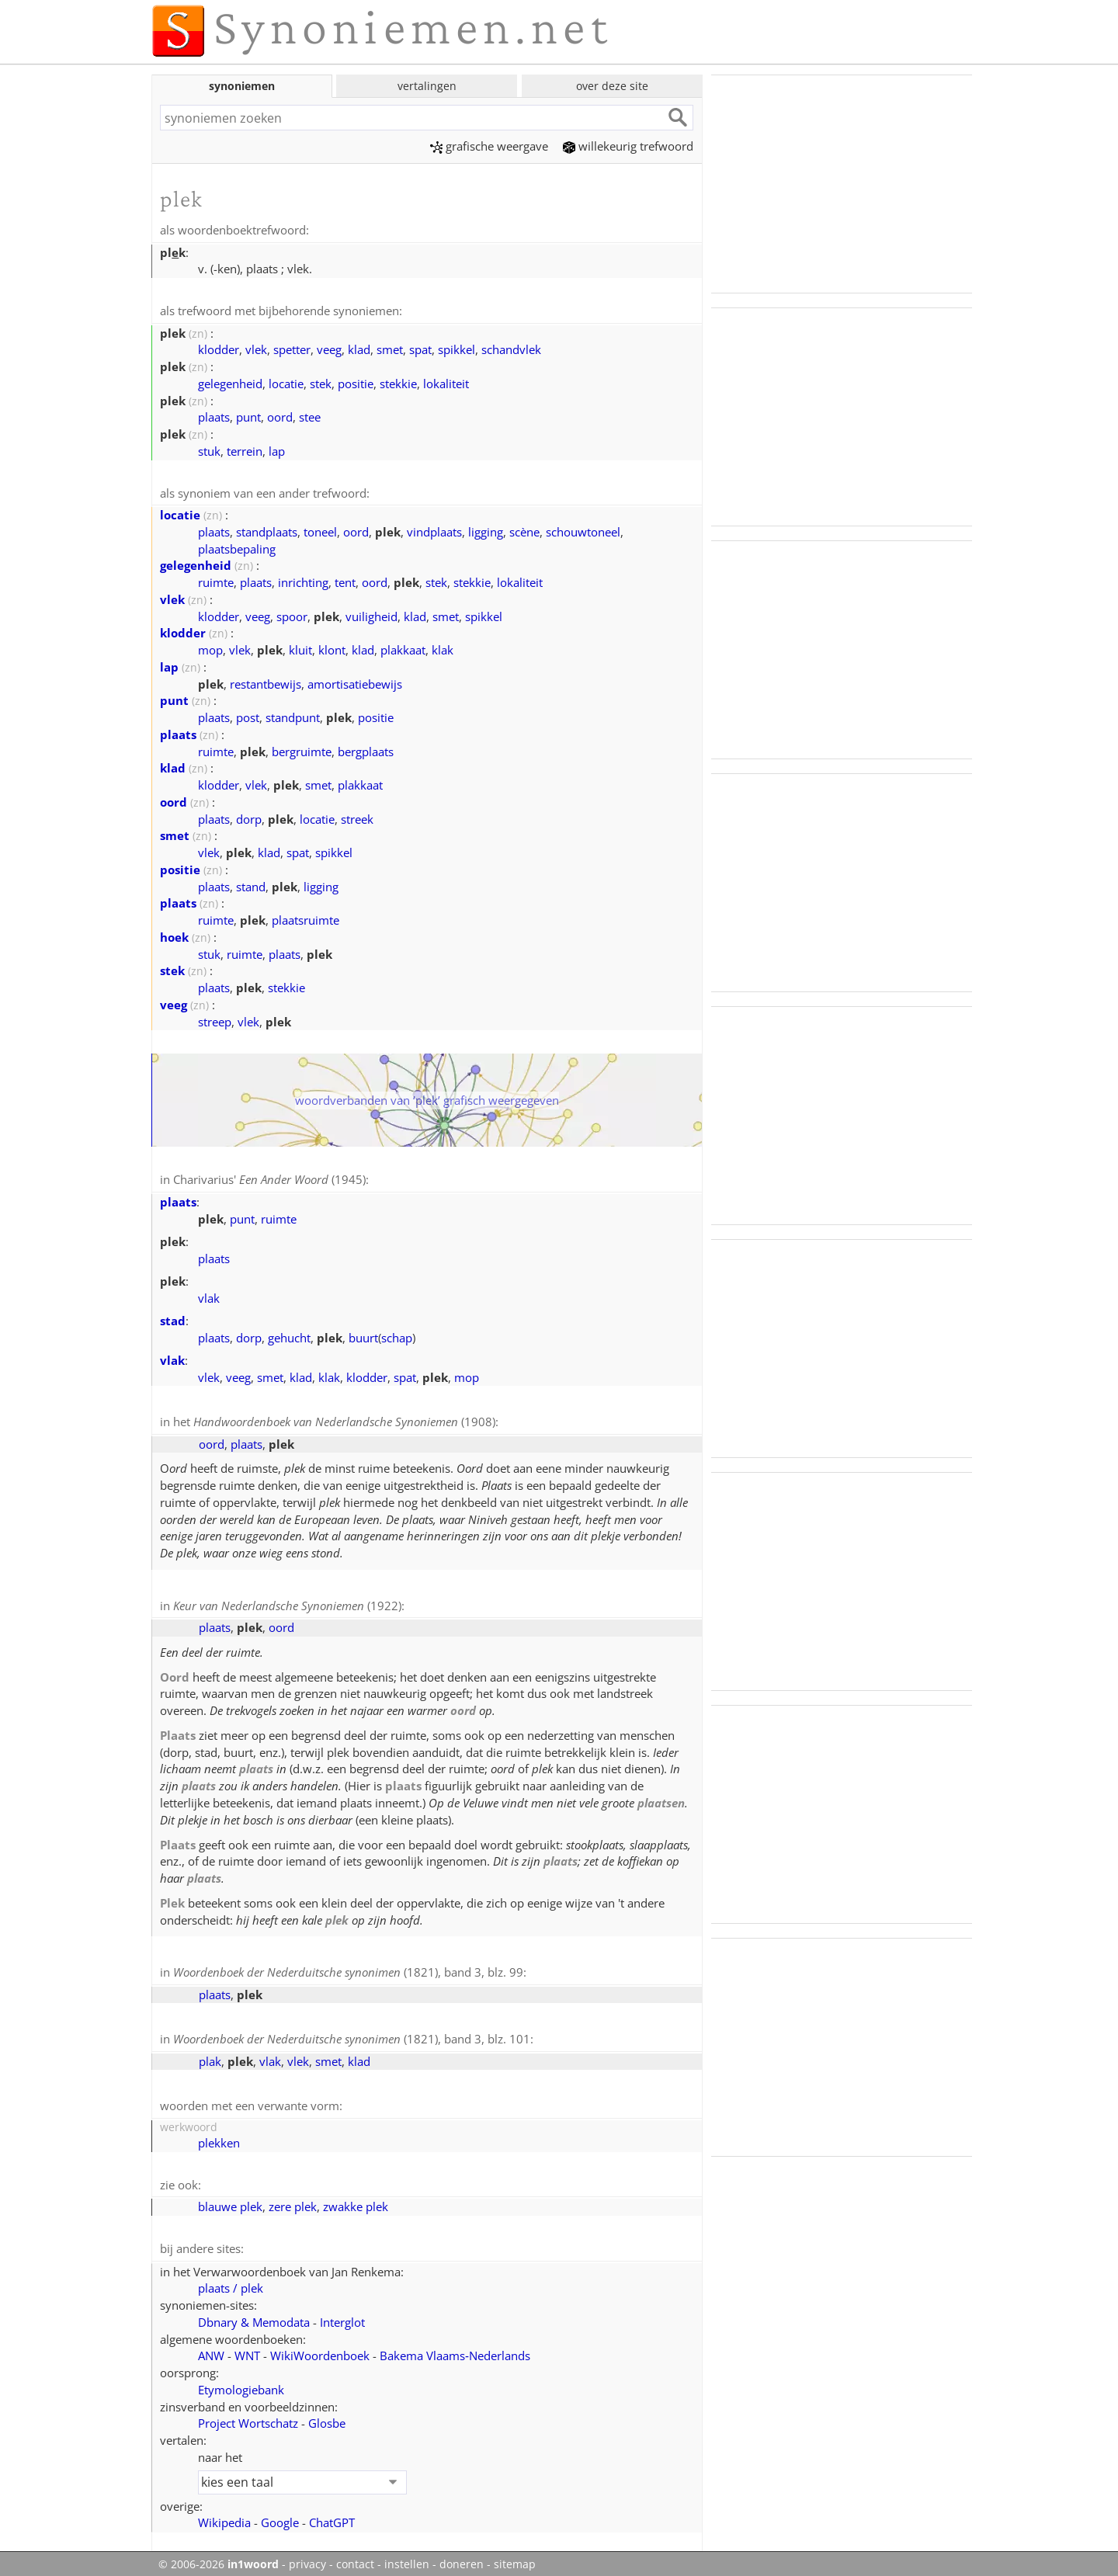  I want to click on WNT, so click(247, 2347).